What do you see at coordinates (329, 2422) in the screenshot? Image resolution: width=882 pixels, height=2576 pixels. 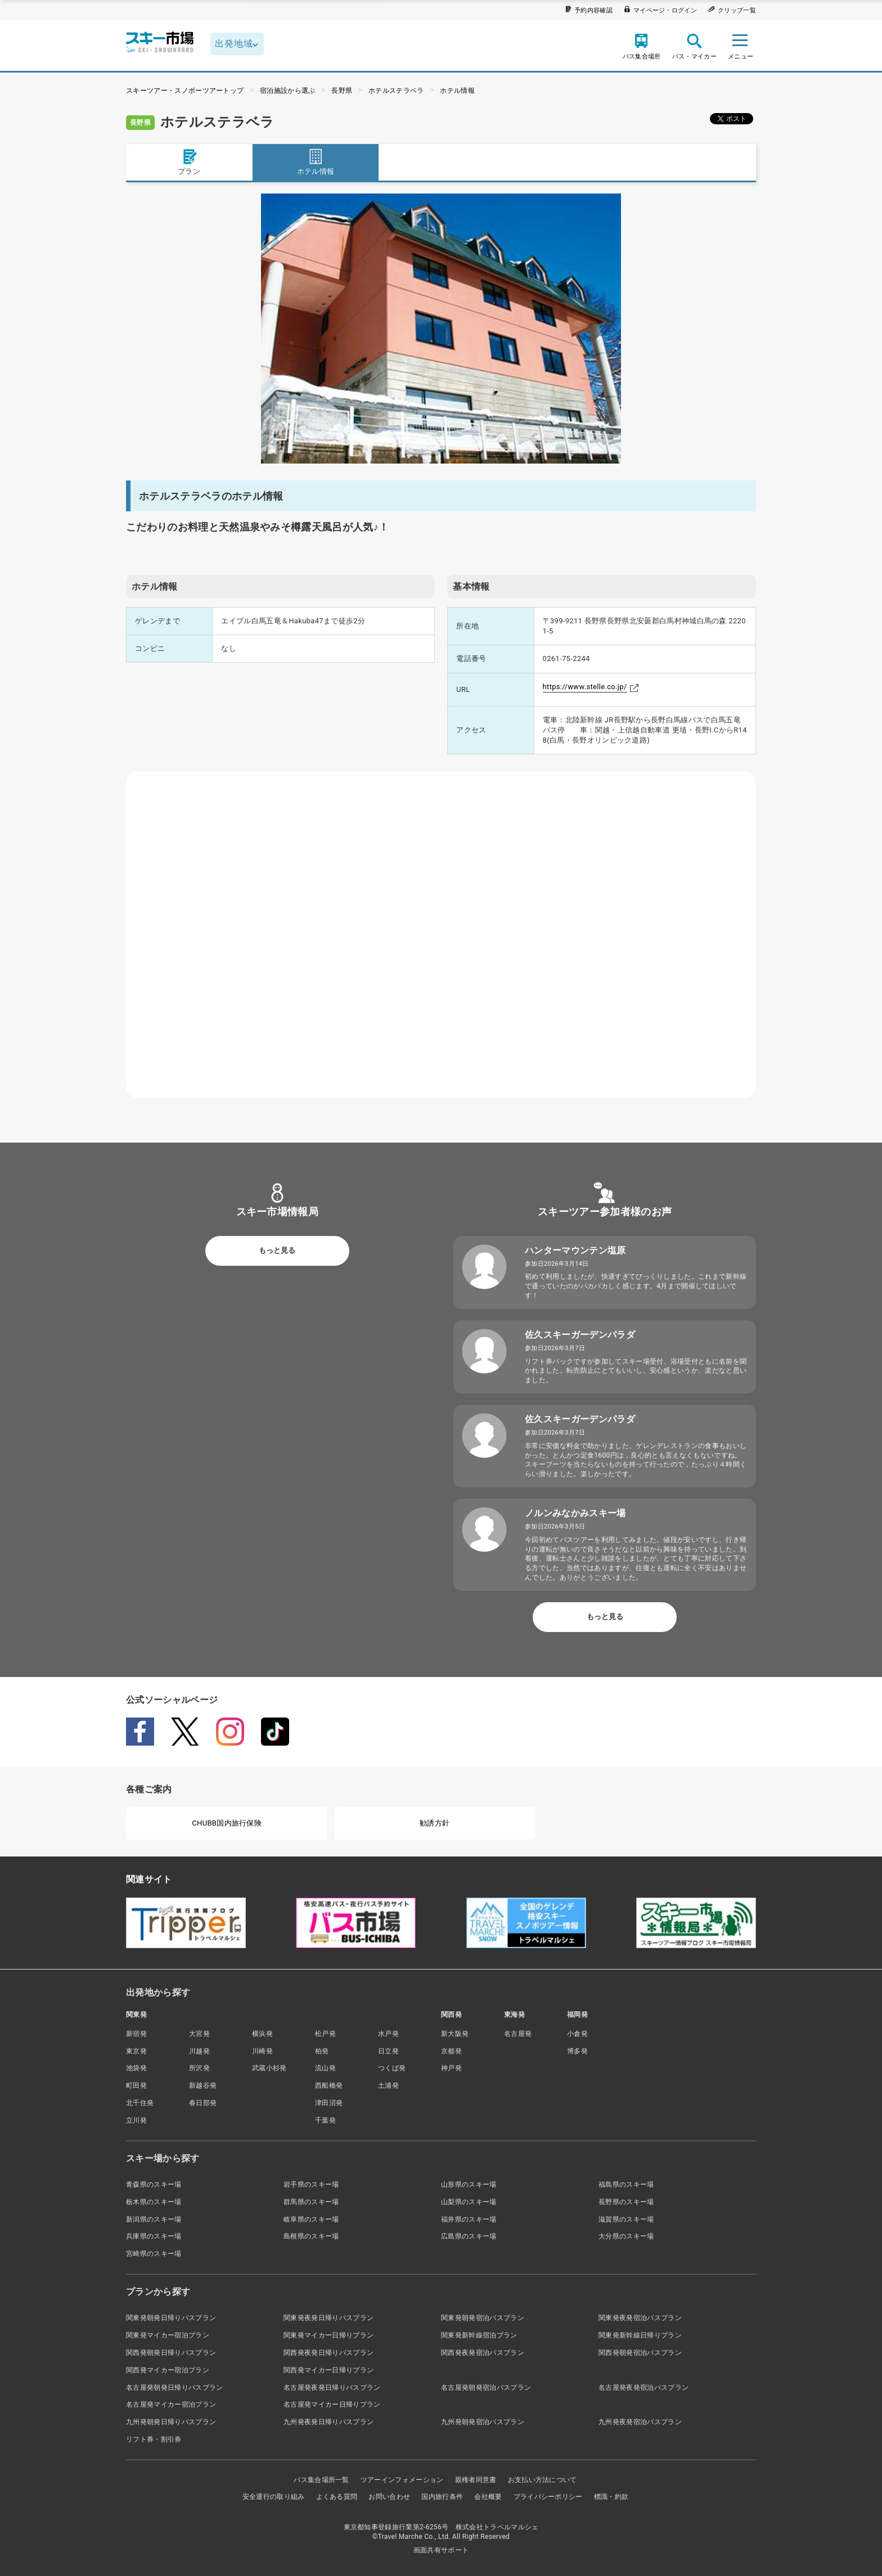 I see `九州発夜発日帰りバスプラン` at bounding box center [329, 2422].